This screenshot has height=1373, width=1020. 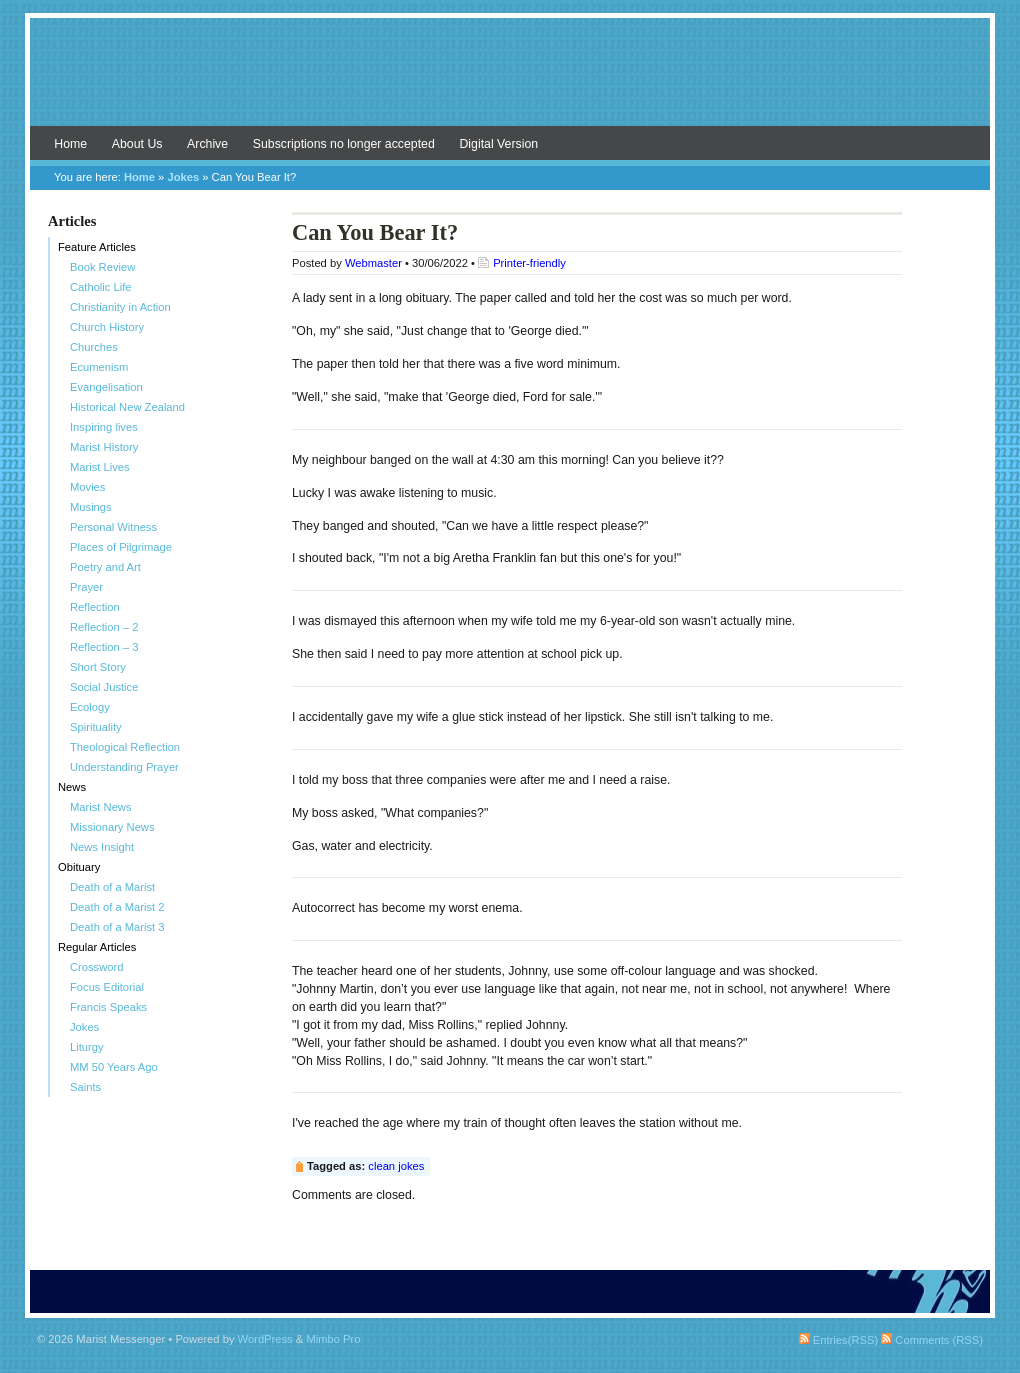 What do you see at coordinates (396, 1166) in the screenshot?
I see `clean jokes` at bounding box center [396, 1166].